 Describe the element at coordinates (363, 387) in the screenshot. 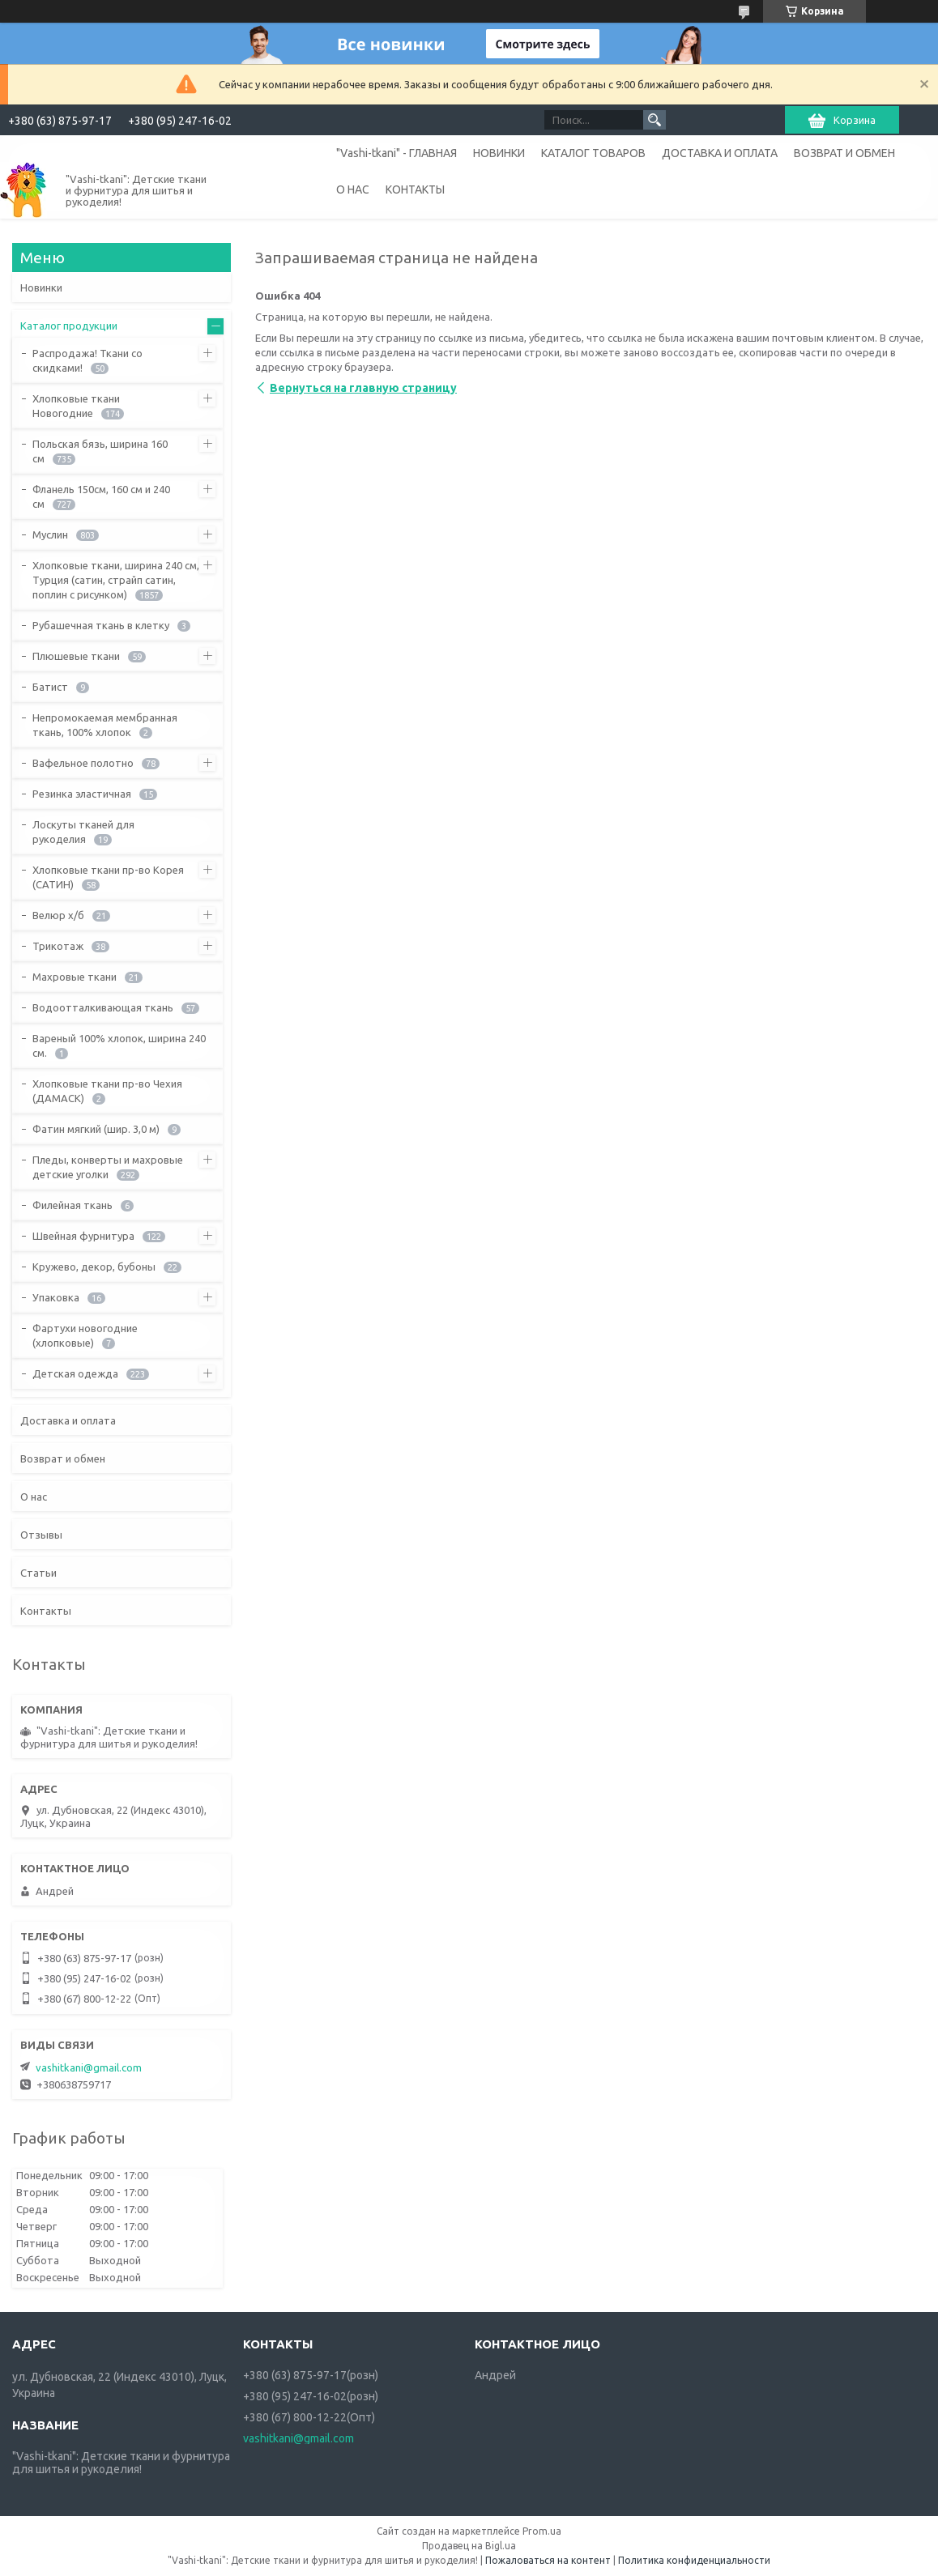

I see `Вернуться на главную страницу` at that location.